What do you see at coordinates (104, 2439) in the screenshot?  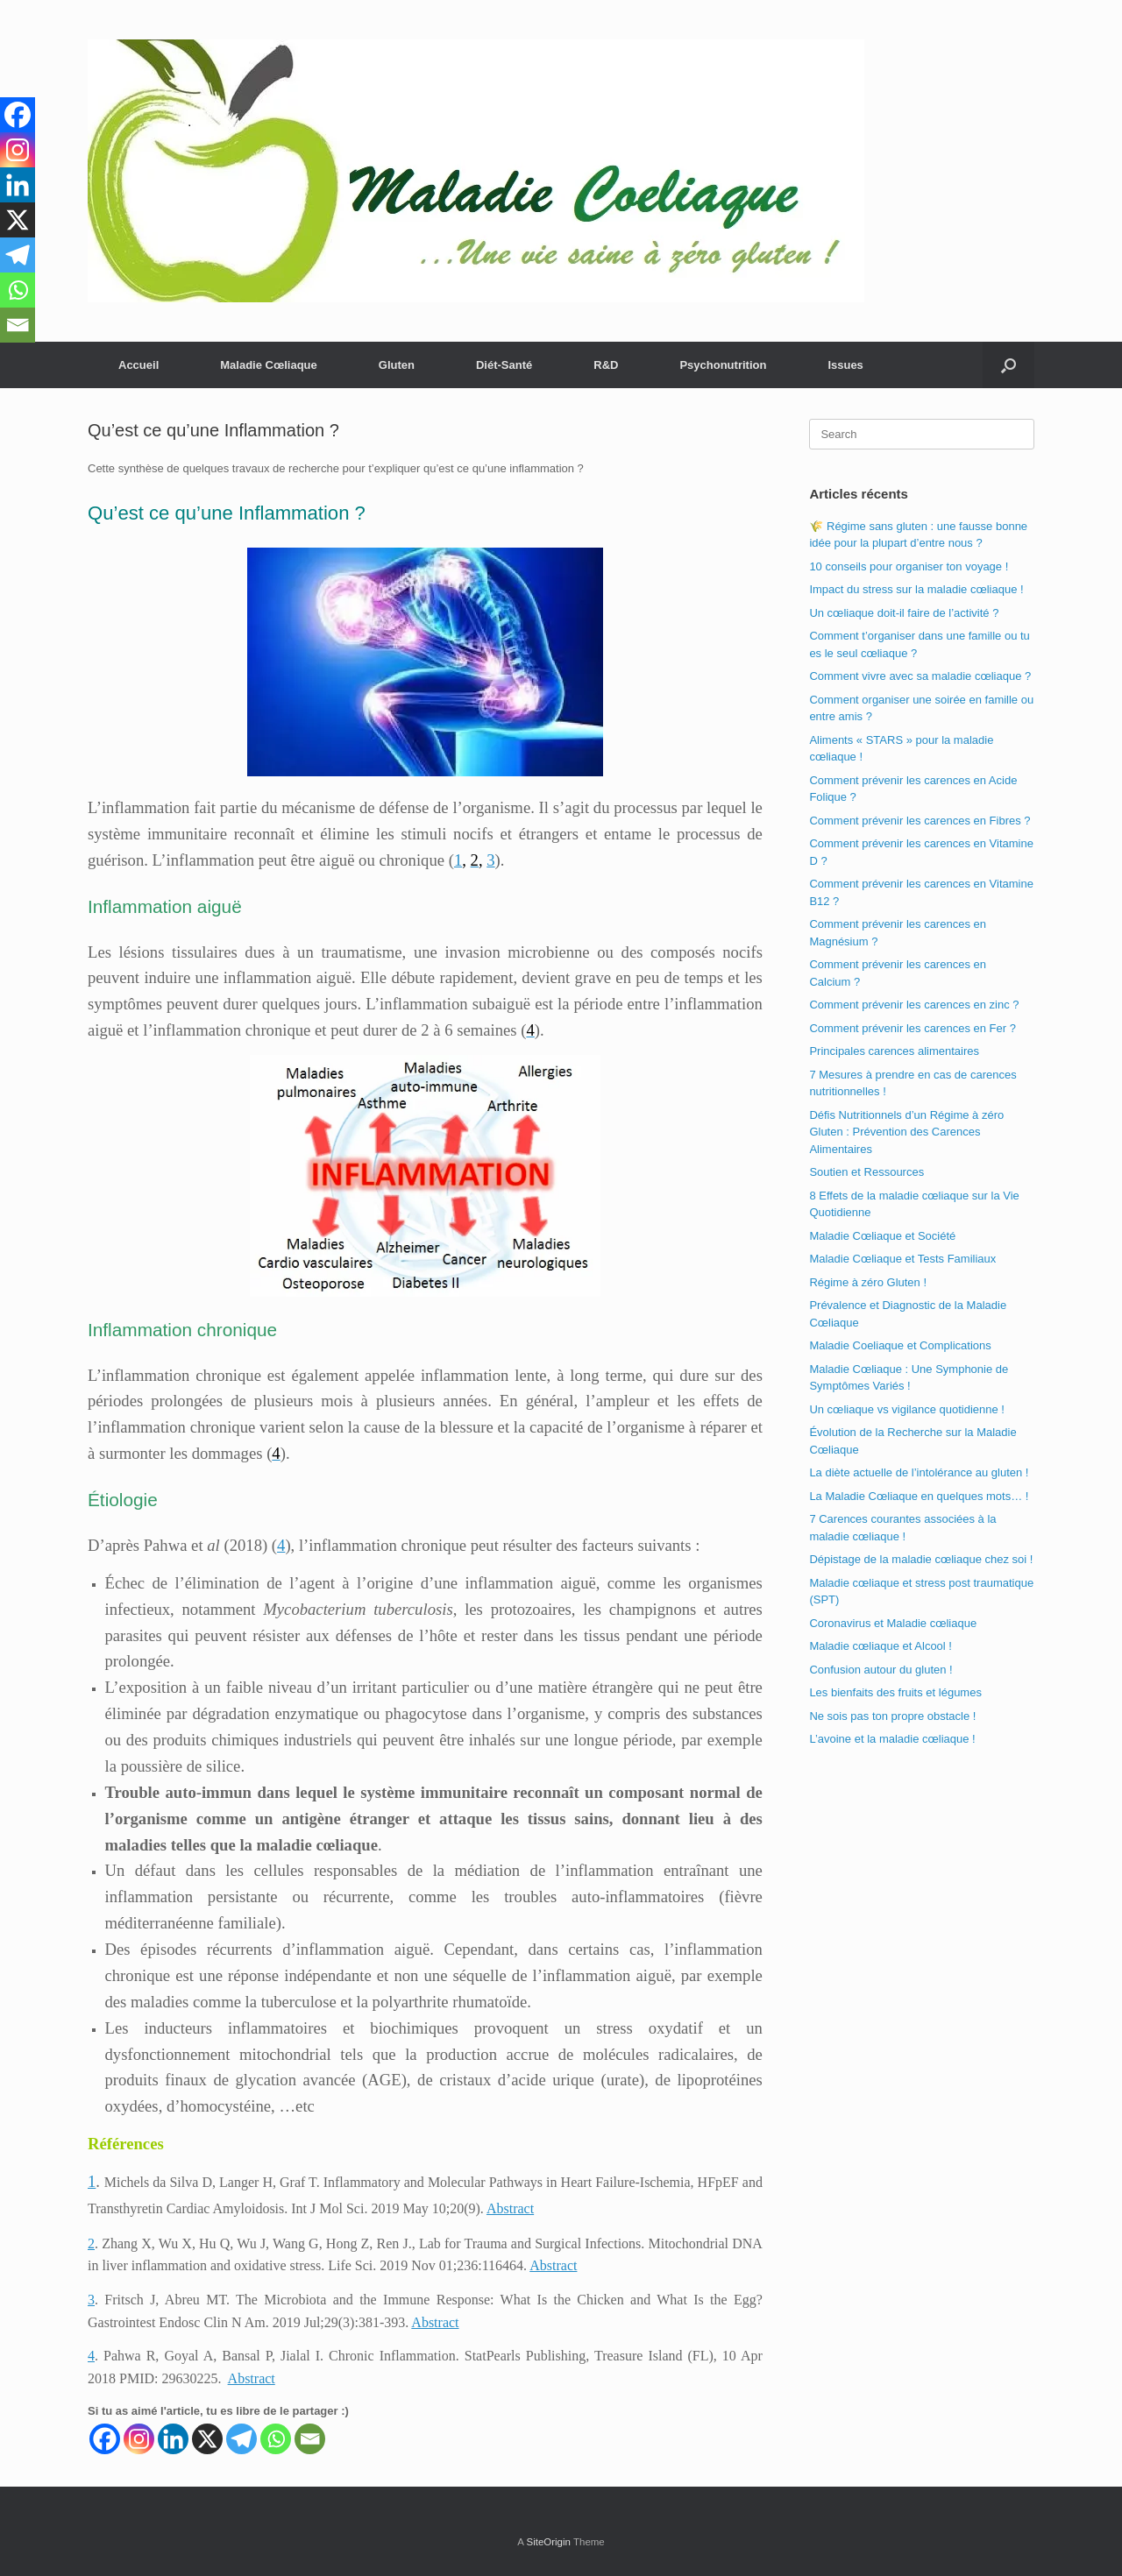 I see `[Facebook]` at bounding box center [104, 2439].